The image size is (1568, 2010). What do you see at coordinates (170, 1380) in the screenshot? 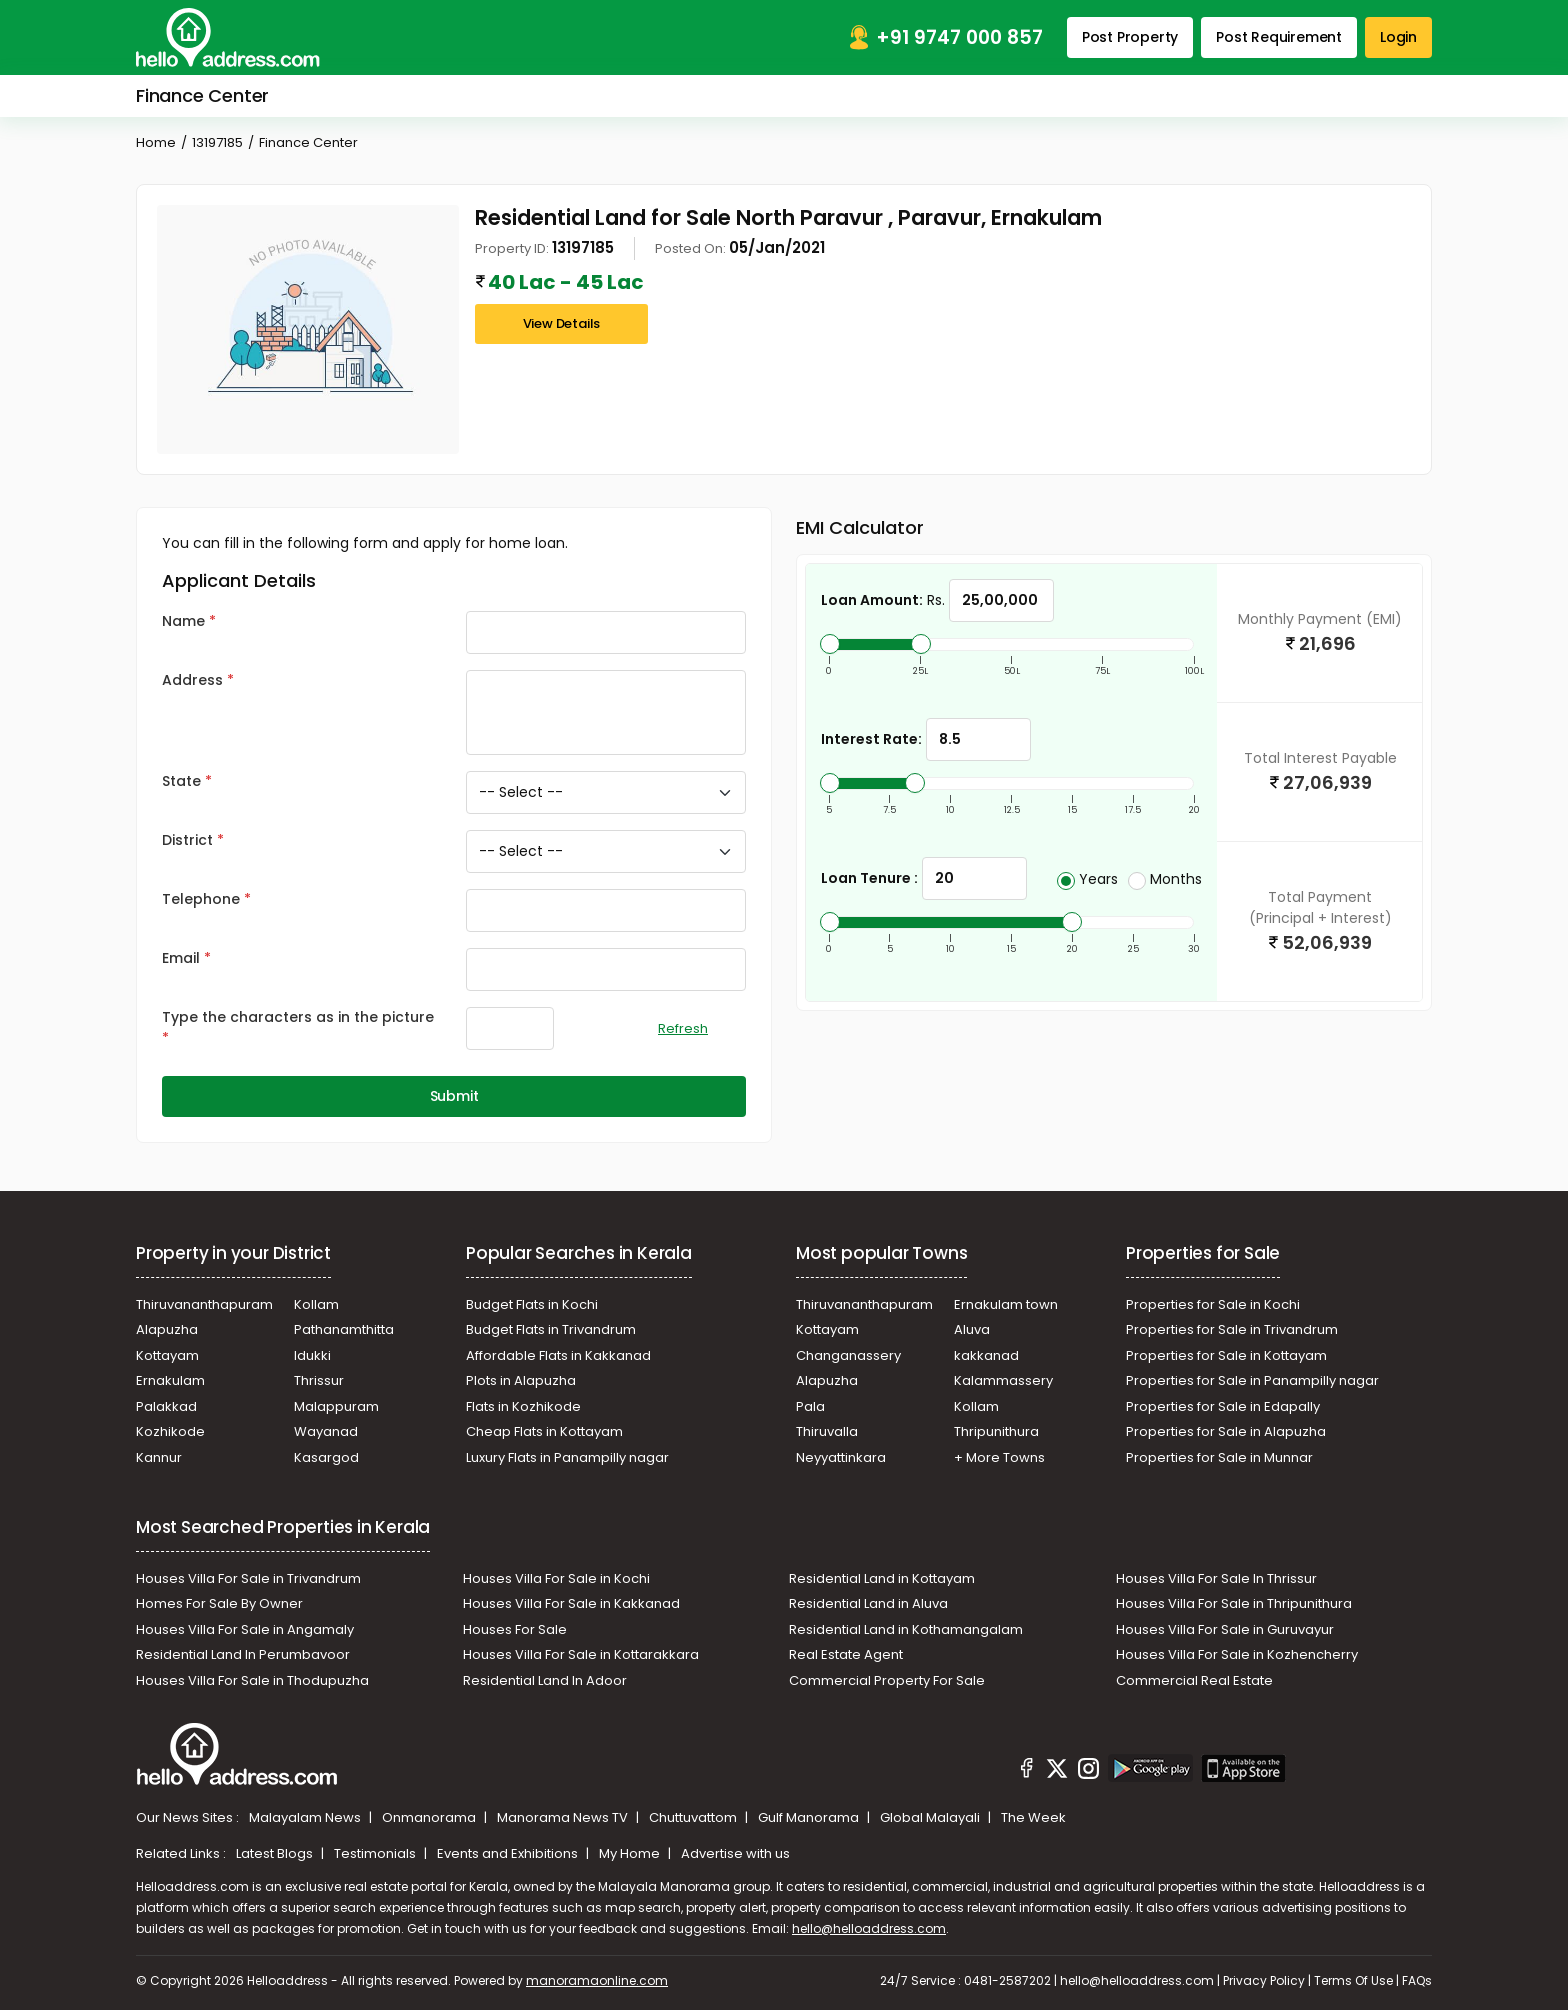
I see `Ernakulam` at bounding box center [170, 1380].